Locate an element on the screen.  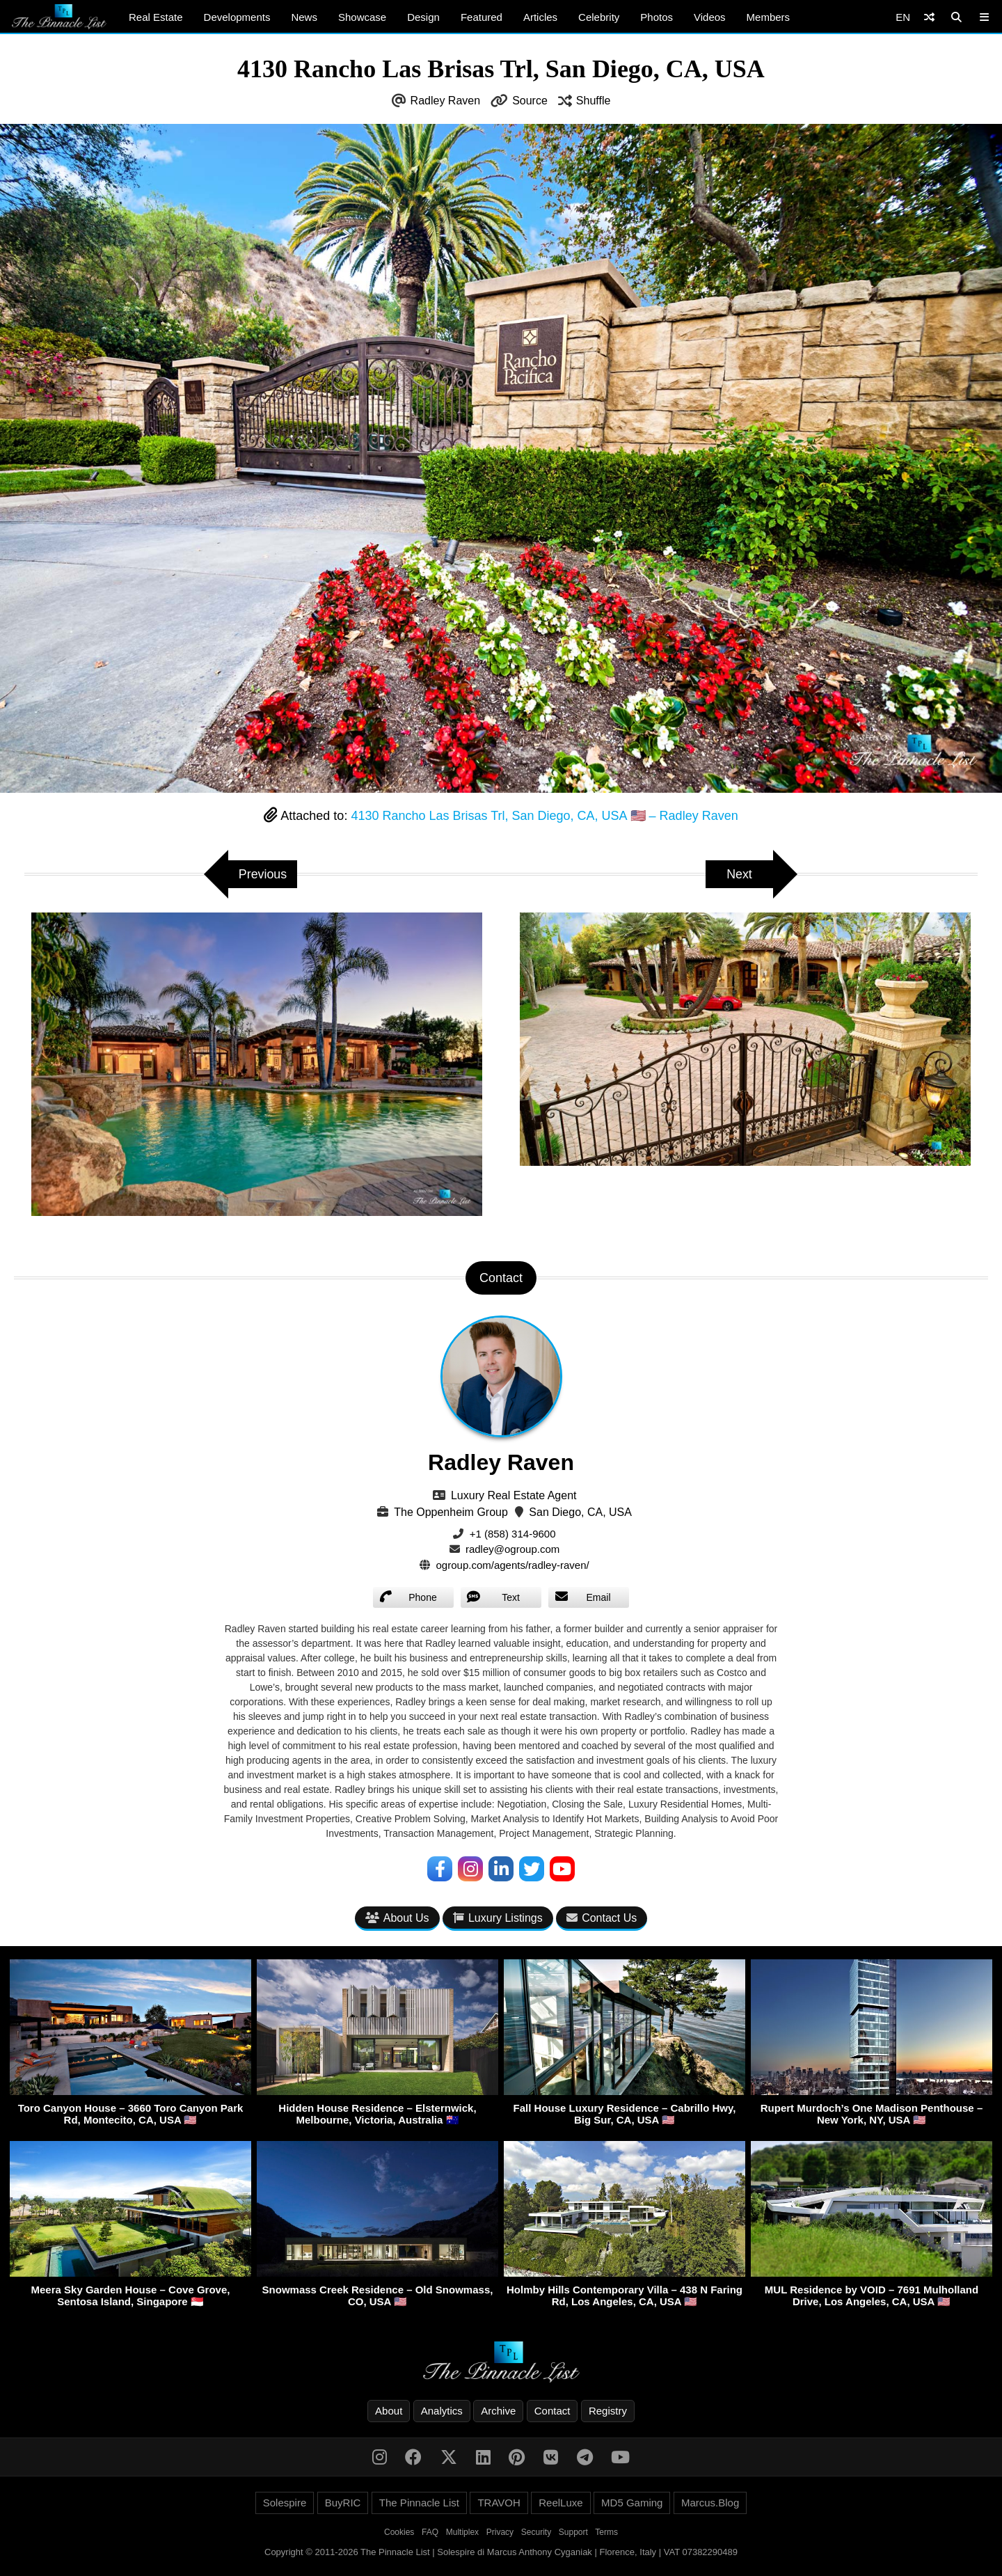
Photos is located at coordinates (656, 17).